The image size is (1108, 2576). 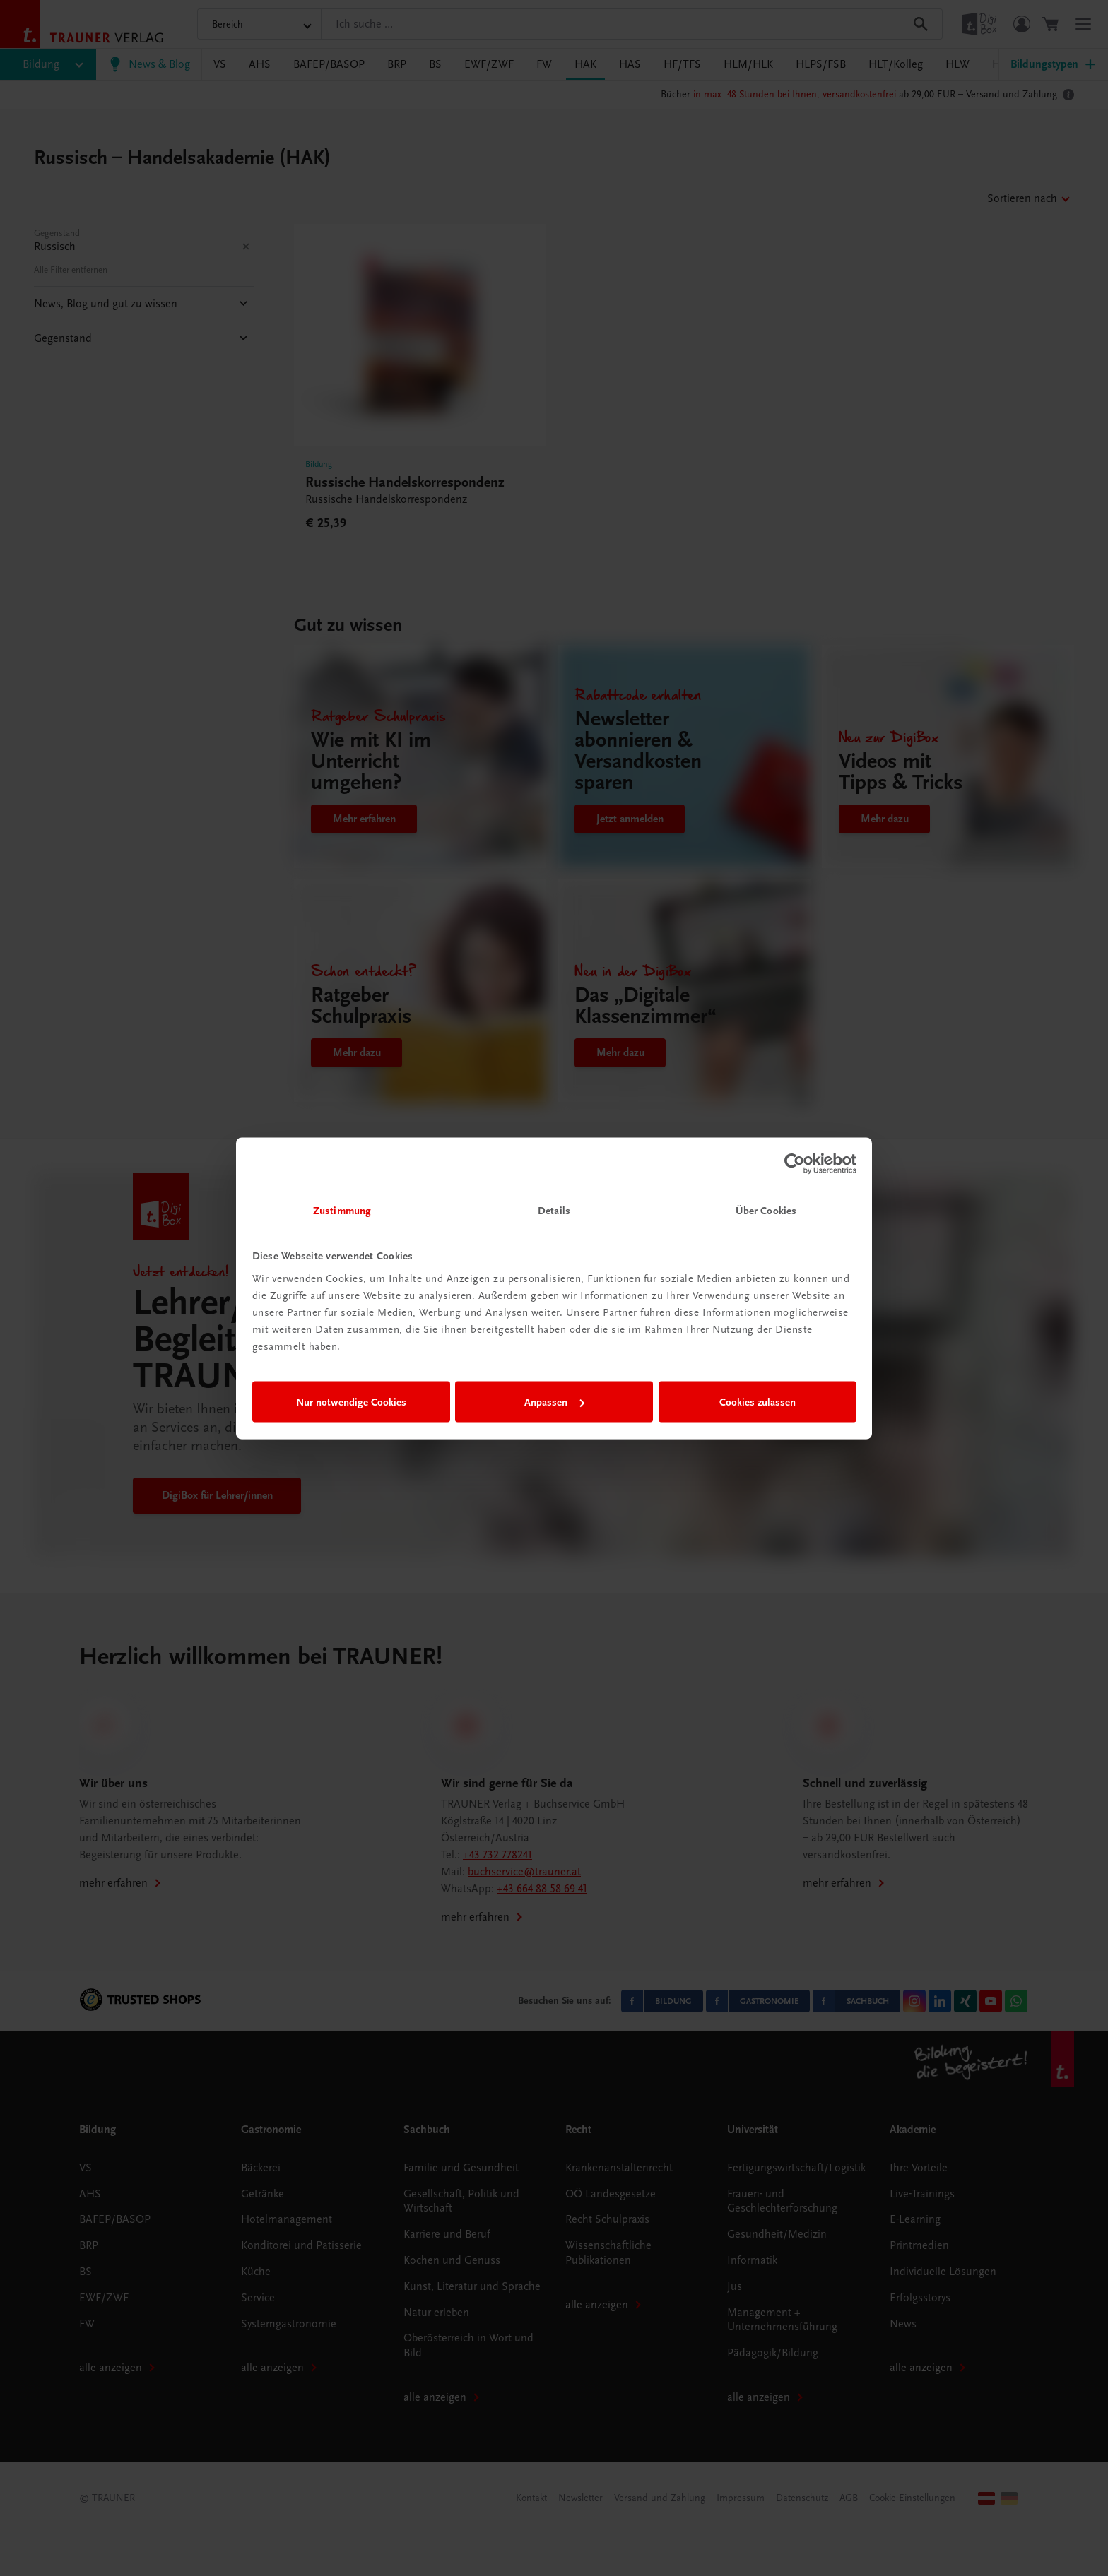 I want to click on Über Cookies [tab], so click(x=766, y=1210).